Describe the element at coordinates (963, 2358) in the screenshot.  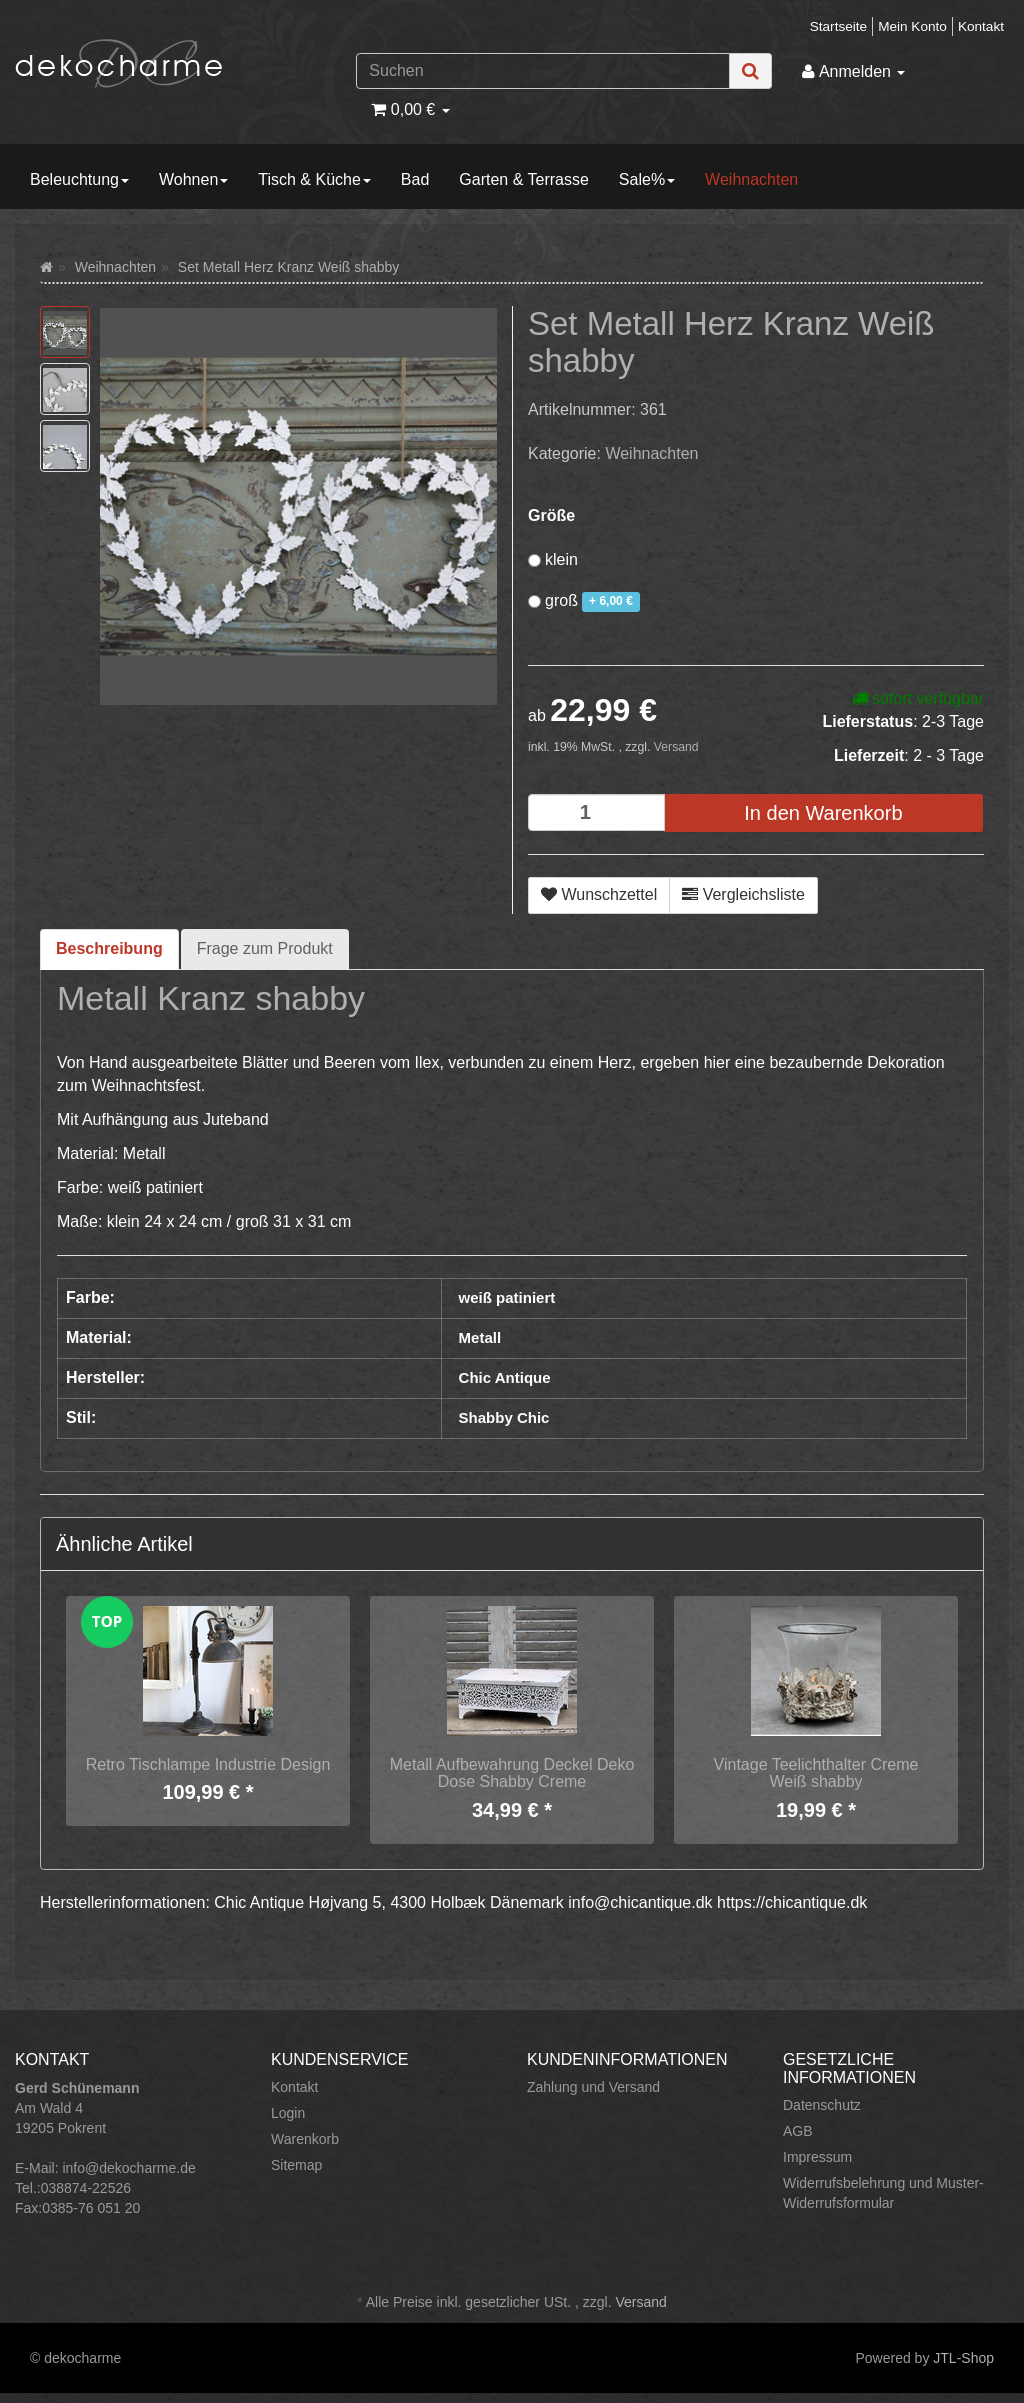
I see `JTL-Shop` at that location.